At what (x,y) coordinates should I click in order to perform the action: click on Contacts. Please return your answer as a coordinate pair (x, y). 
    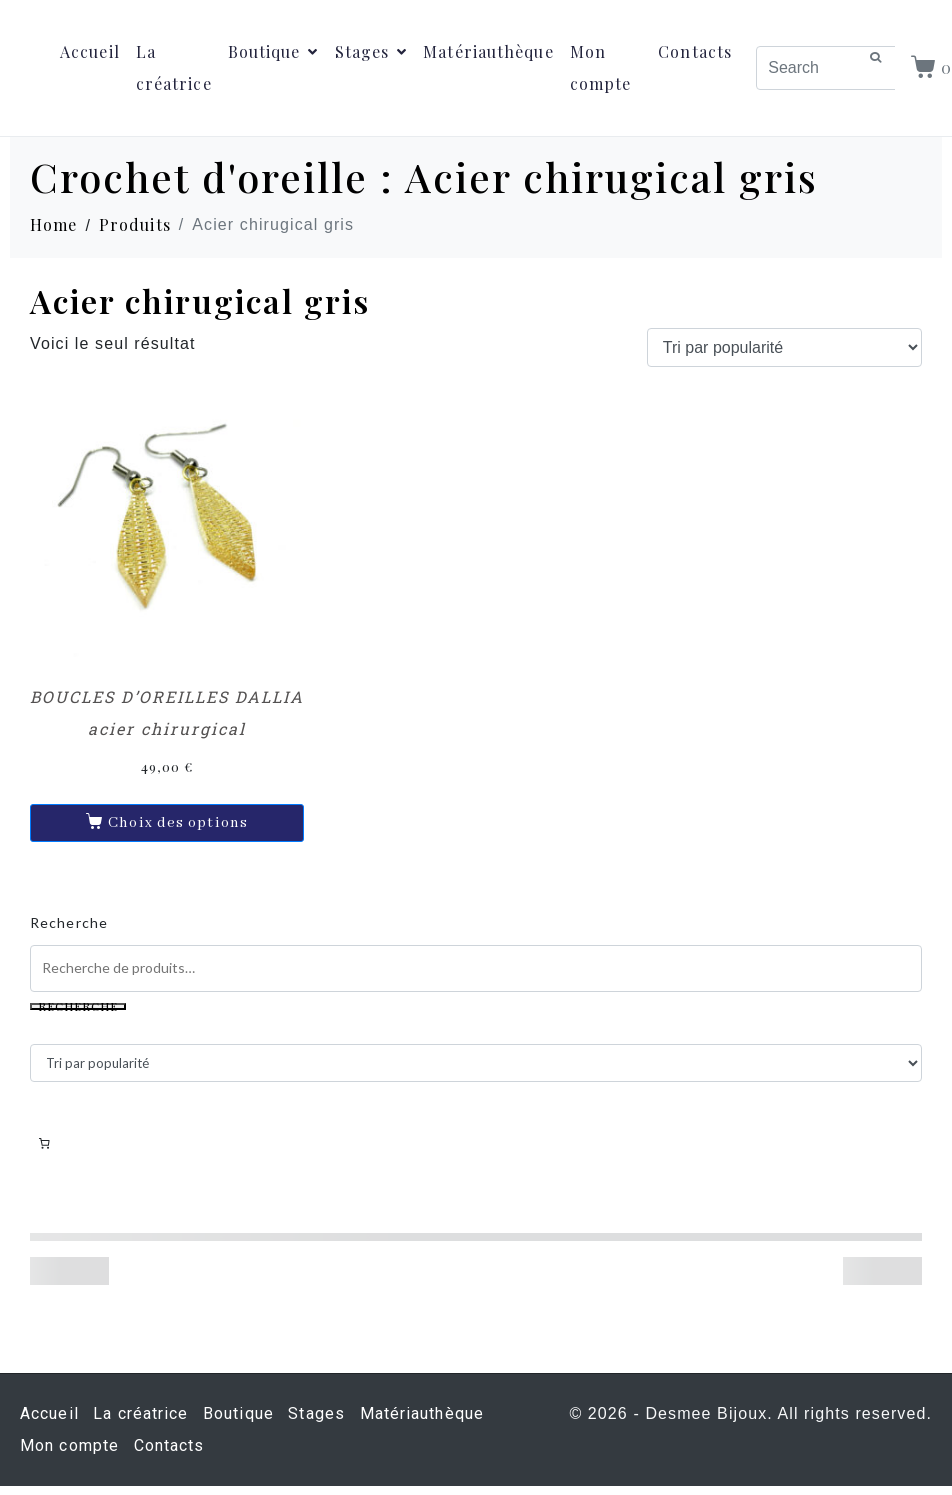
    Looking at the image, I should click on (695, 51).